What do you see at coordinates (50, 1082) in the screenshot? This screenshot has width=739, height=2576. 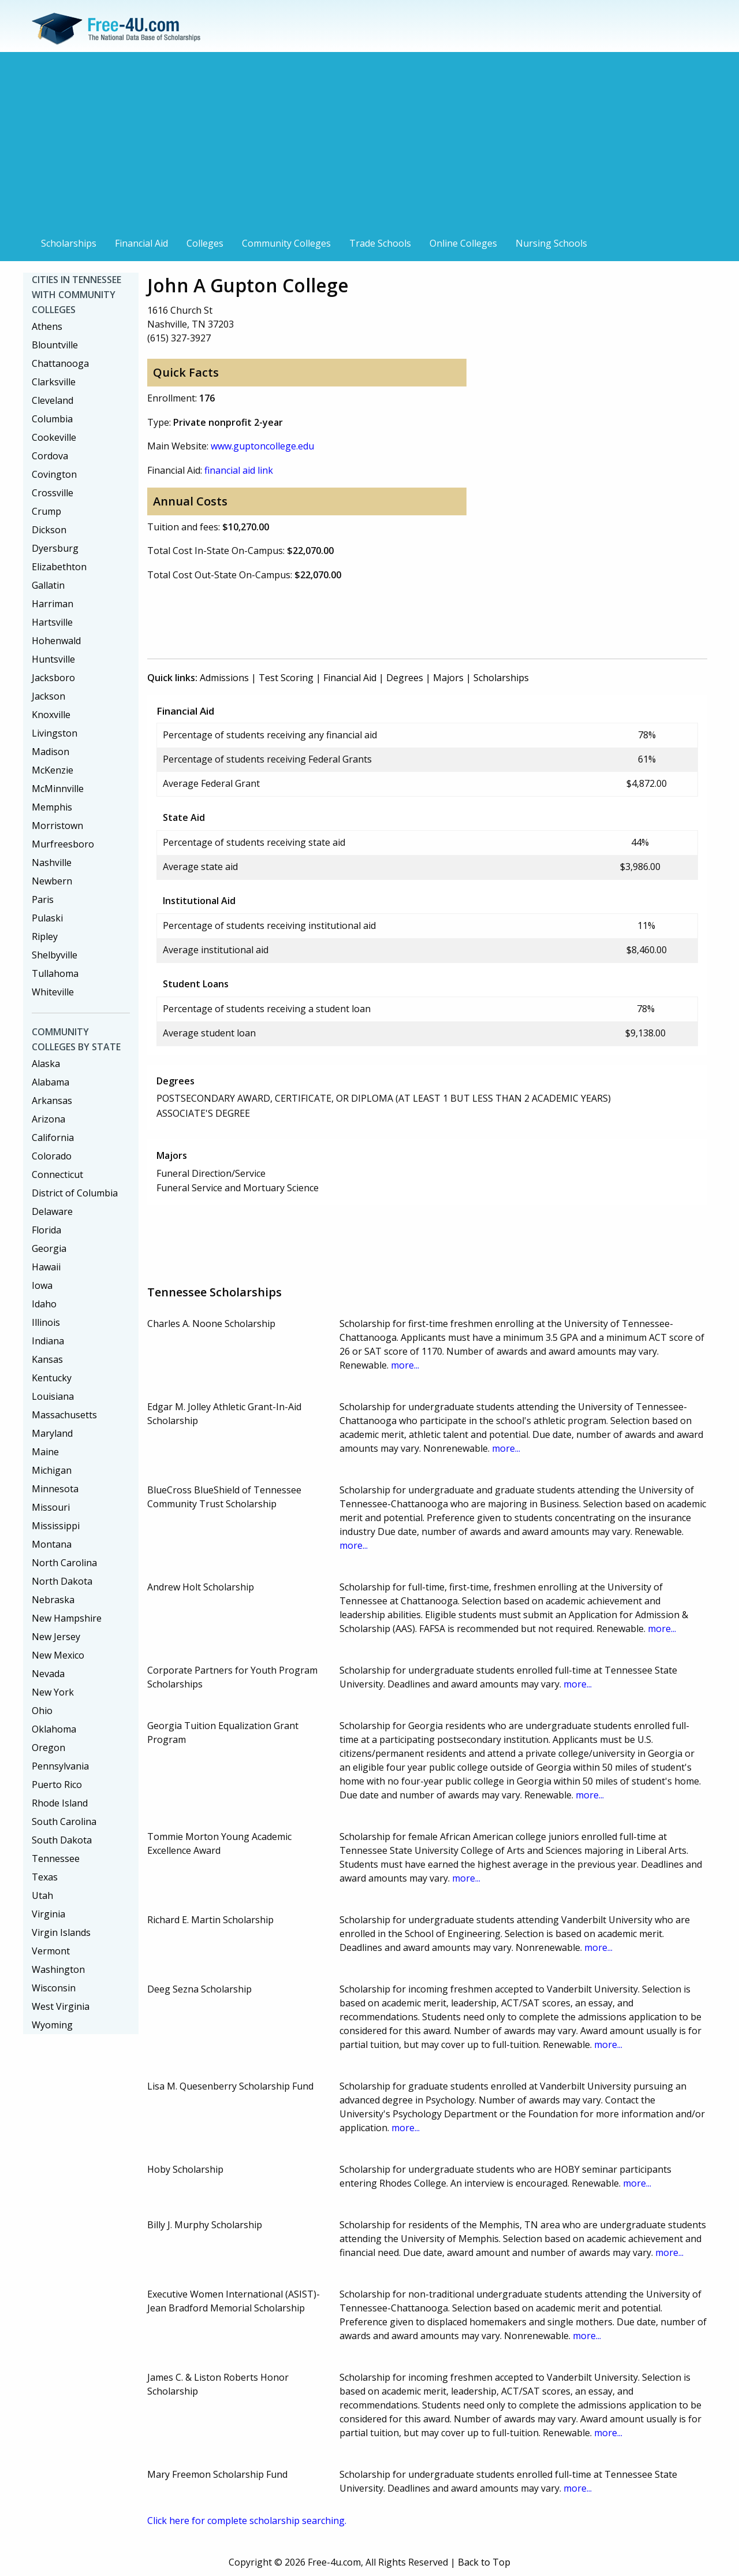 I see `Alabama` at bounding box center [50, 1082].